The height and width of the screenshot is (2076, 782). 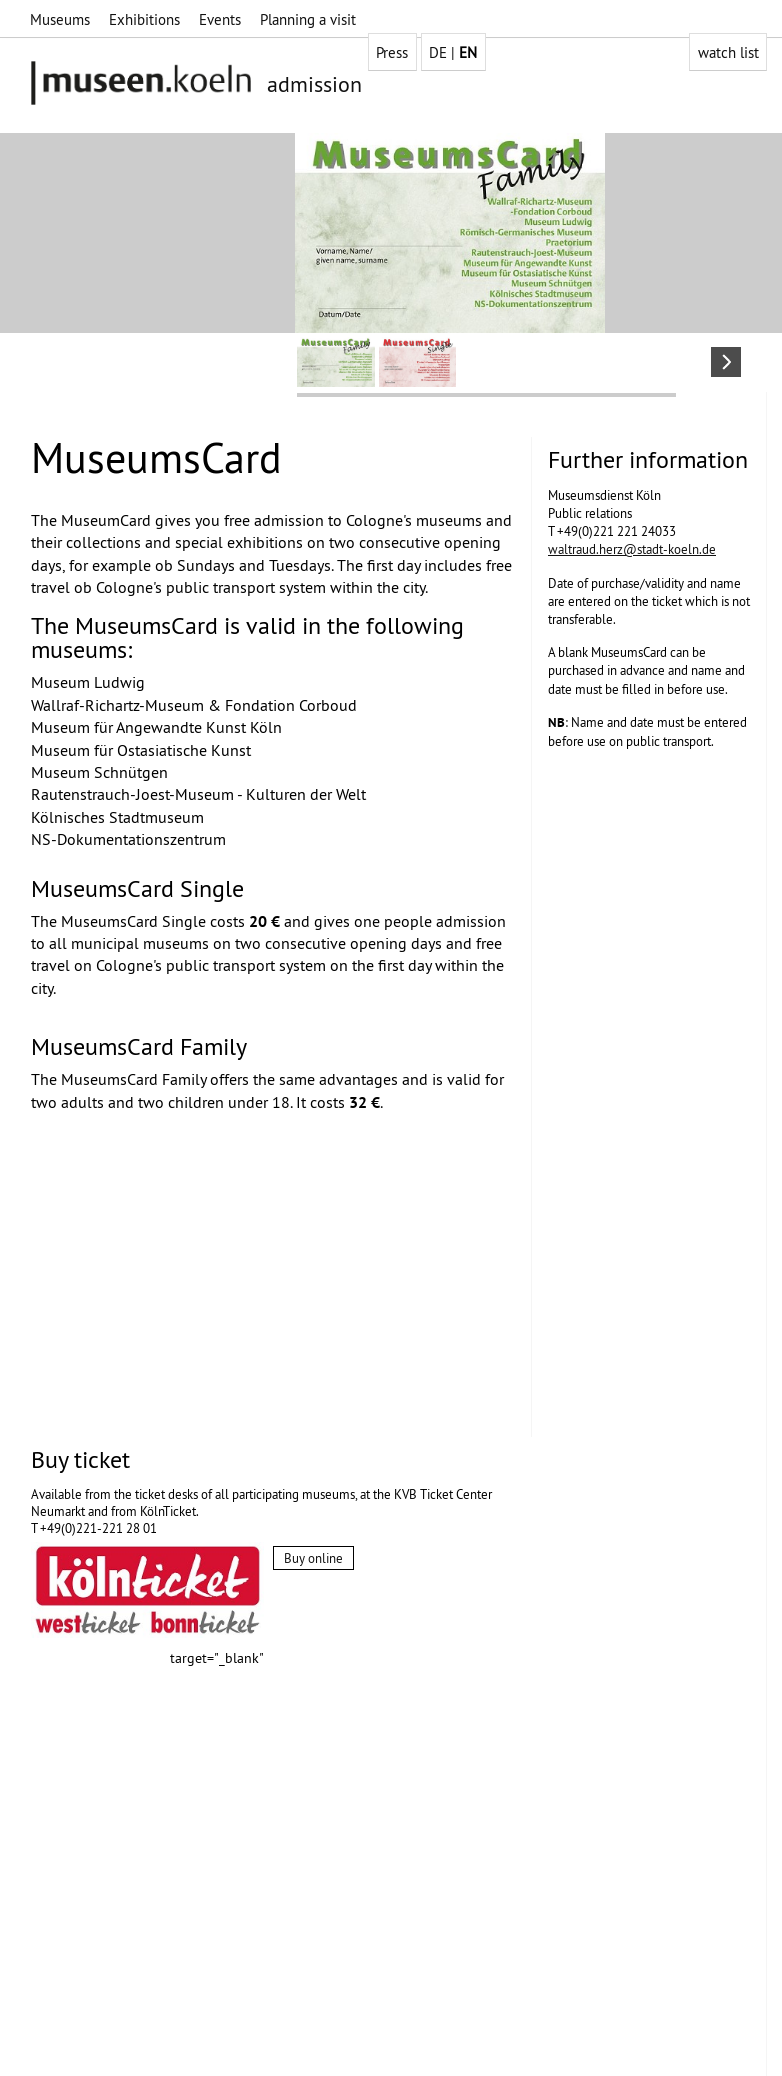 I want to click on watch list [group], so click(x=728, y=52).